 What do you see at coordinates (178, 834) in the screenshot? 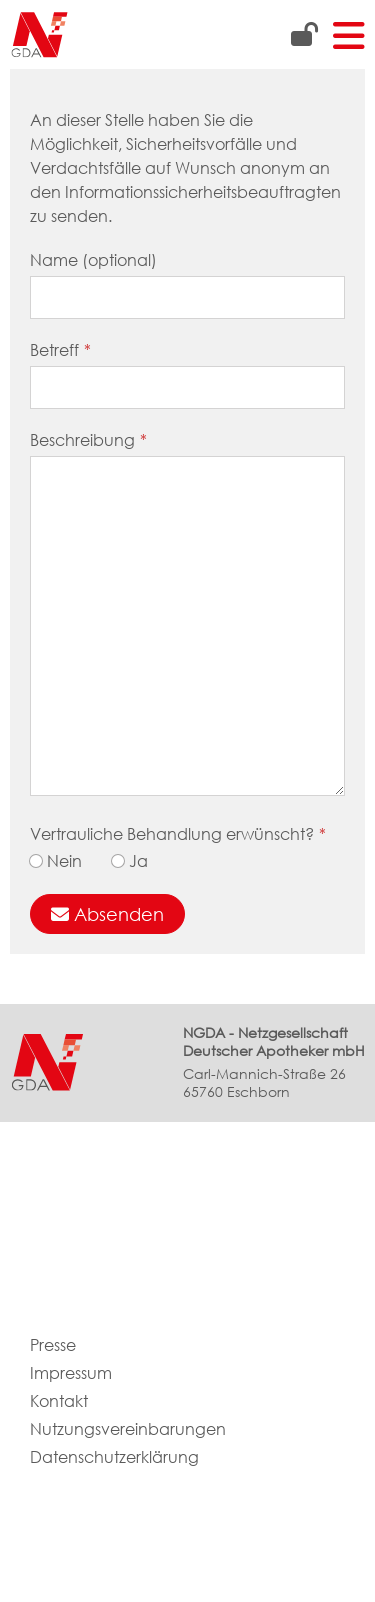
I see `Vertrauliche Behandlung erwünscht?` at bounding box center [178, 834].